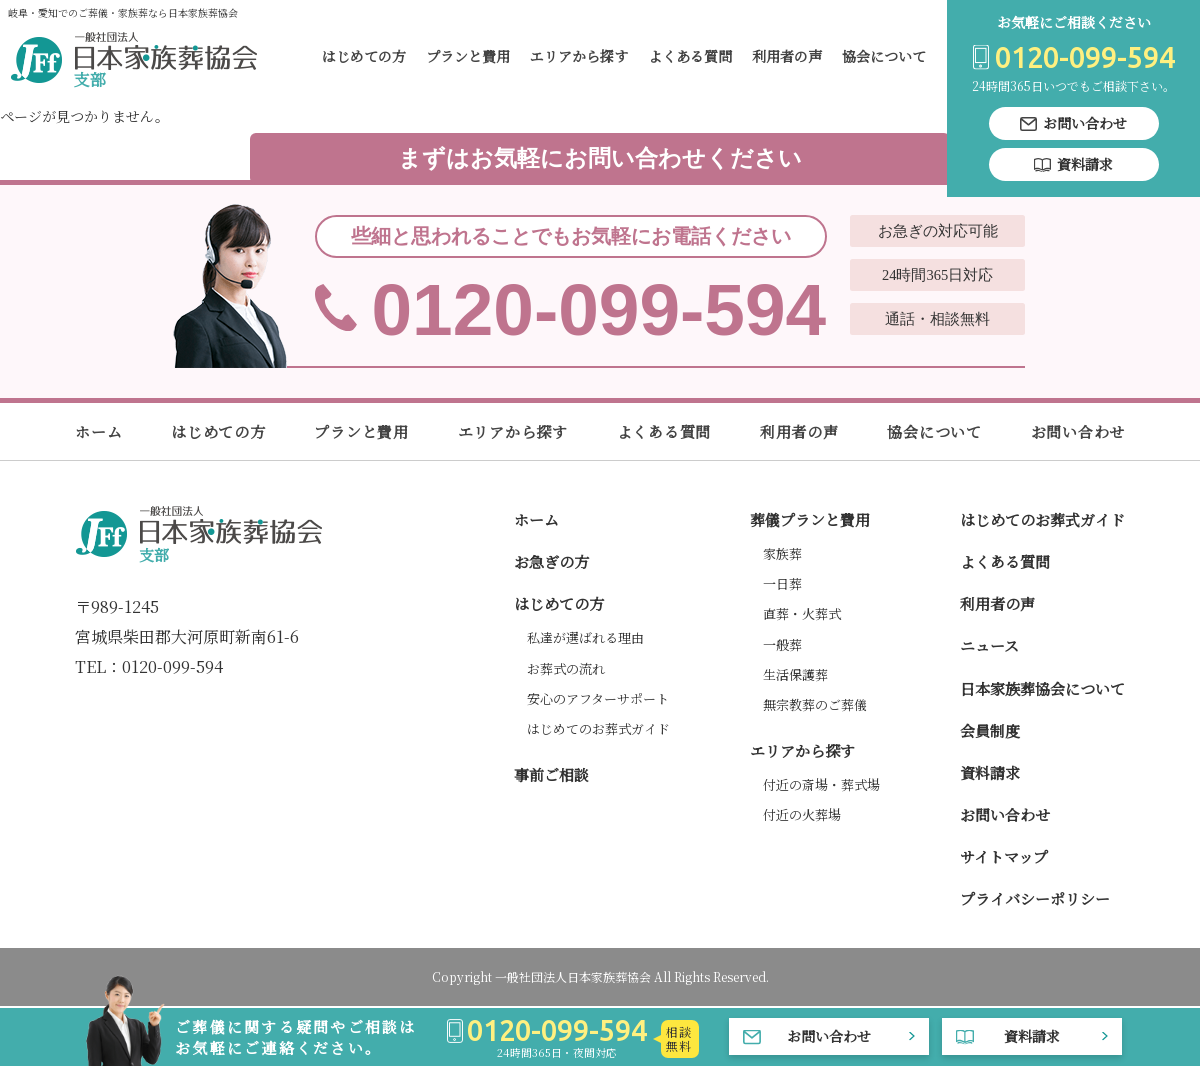  I want to click on 資料請求, so click(990, 772).